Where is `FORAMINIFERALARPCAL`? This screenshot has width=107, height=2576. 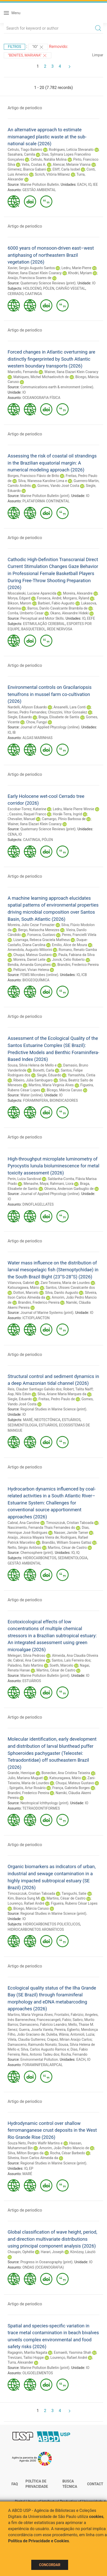
FORAMINIFERALARPCAL is located at coordinates (42, 2065).